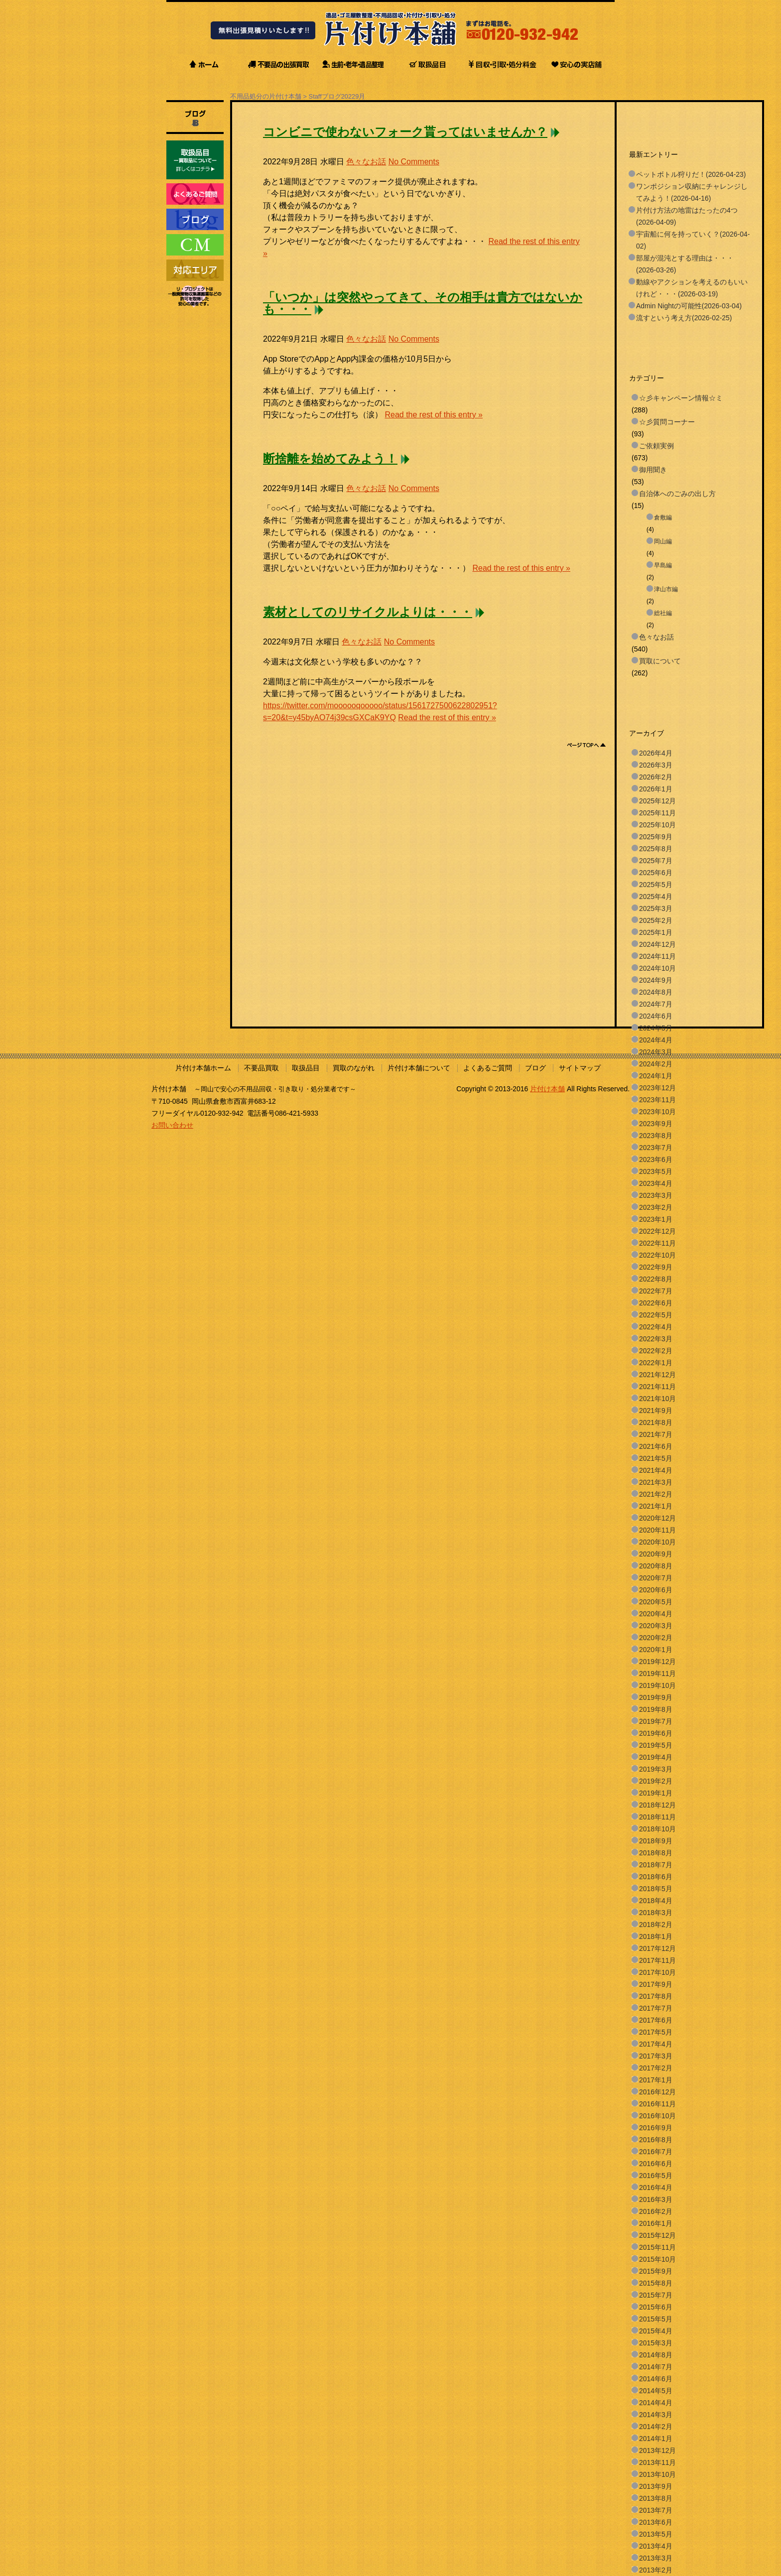 This screenshot has height=2576, width=781. What do you see at coordinates (655, 1327) in the screenshot?
I see `2022年4月` at bounding box center [655, 1327].